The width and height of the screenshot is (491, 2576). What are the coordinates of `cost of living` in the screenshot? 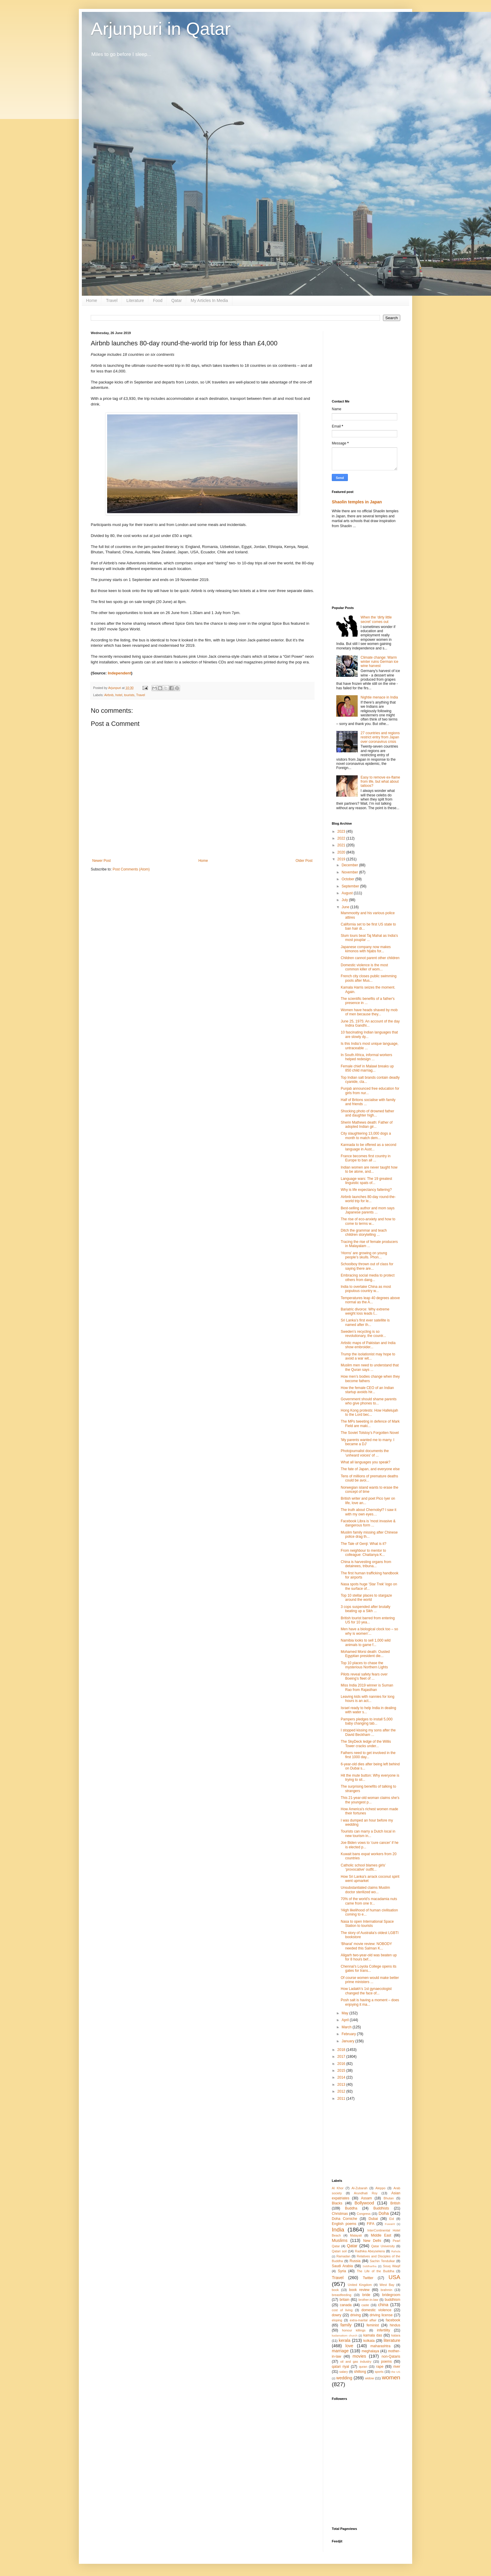 It's located at (342, 2310).